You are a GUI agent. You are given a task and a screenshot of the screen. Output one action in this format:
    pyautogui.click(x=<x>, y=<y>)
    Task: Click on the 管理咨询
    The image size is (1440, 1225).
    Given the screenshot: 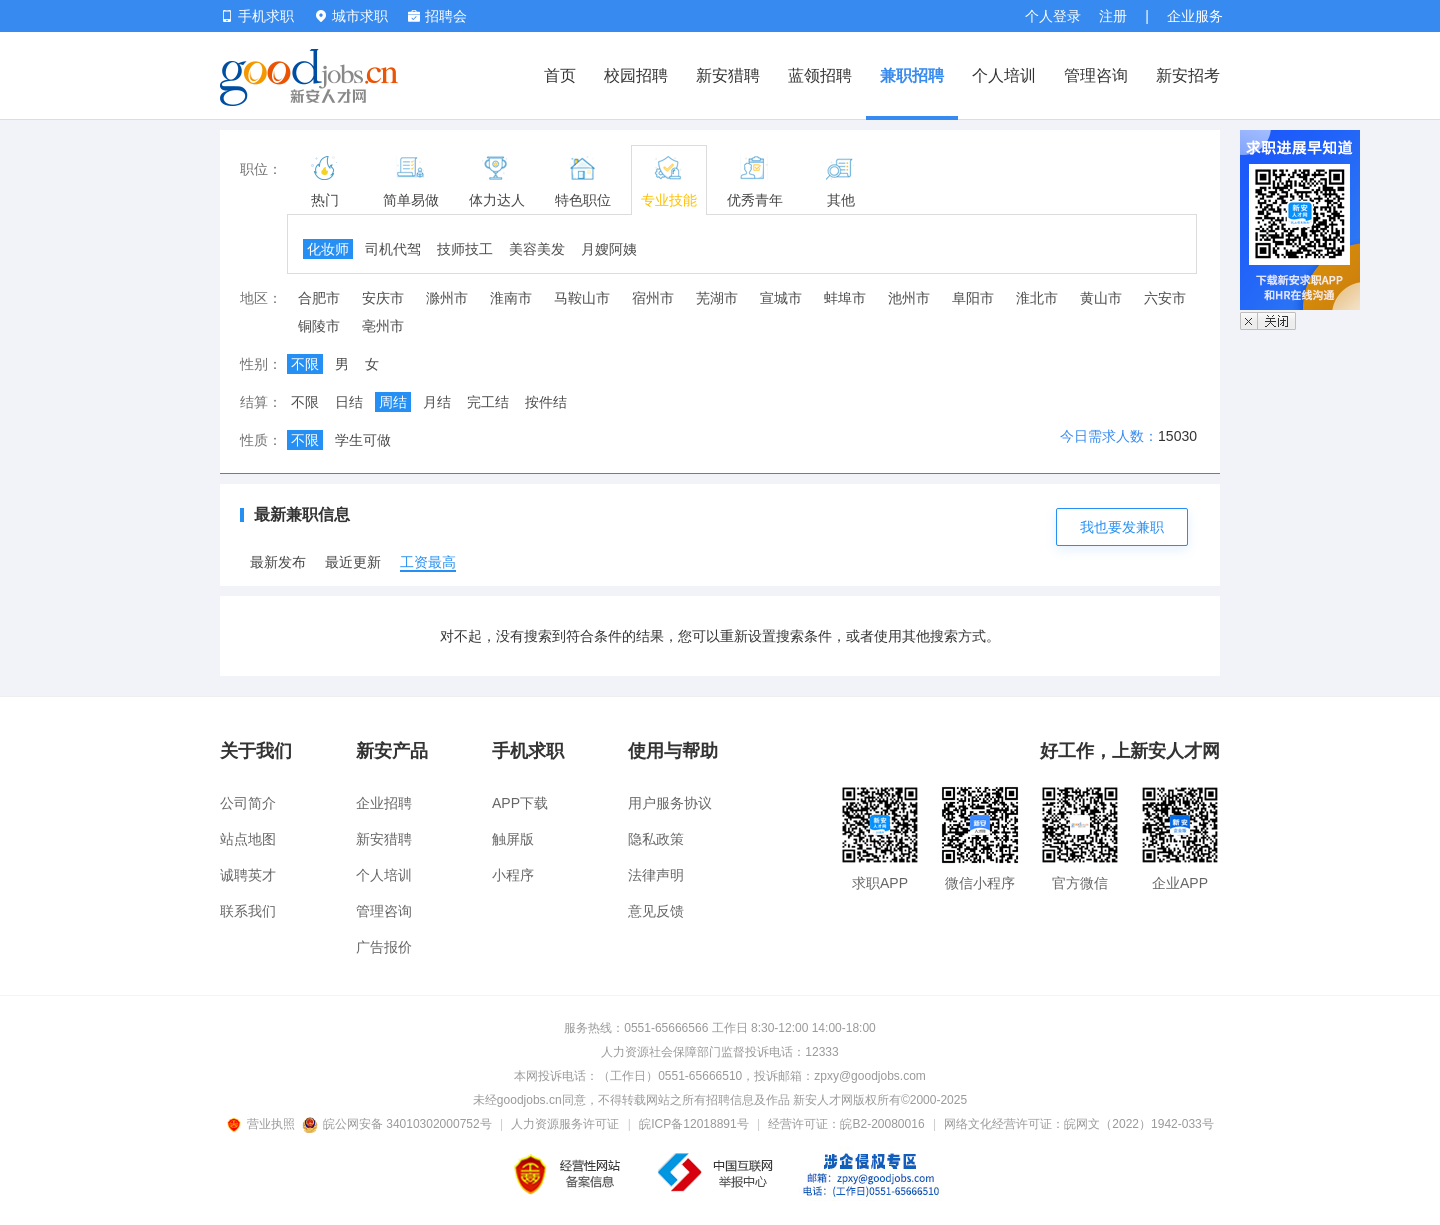 What is the action you would take?
    pyautogui.click(x=1096, y=75)
    